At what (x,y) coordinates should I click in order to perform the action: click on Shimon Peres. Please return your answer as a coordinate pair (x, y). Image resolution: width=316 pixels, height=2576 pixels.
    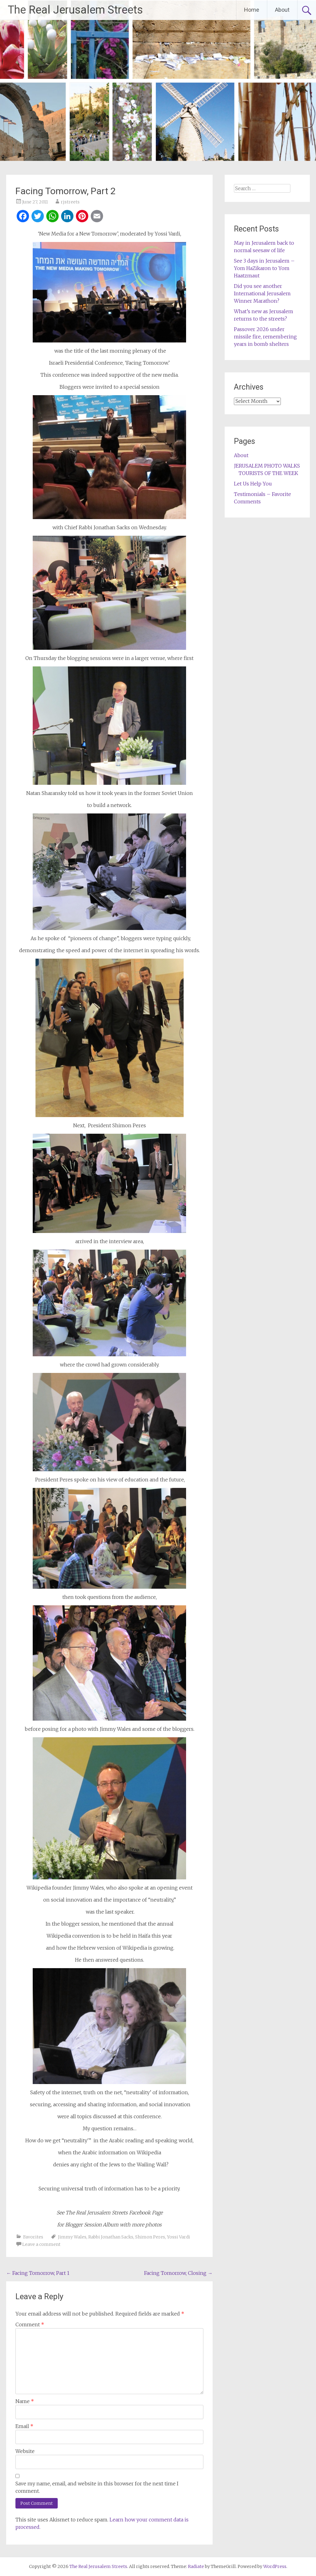
    Looking at the image, I should click on (150, 2237).